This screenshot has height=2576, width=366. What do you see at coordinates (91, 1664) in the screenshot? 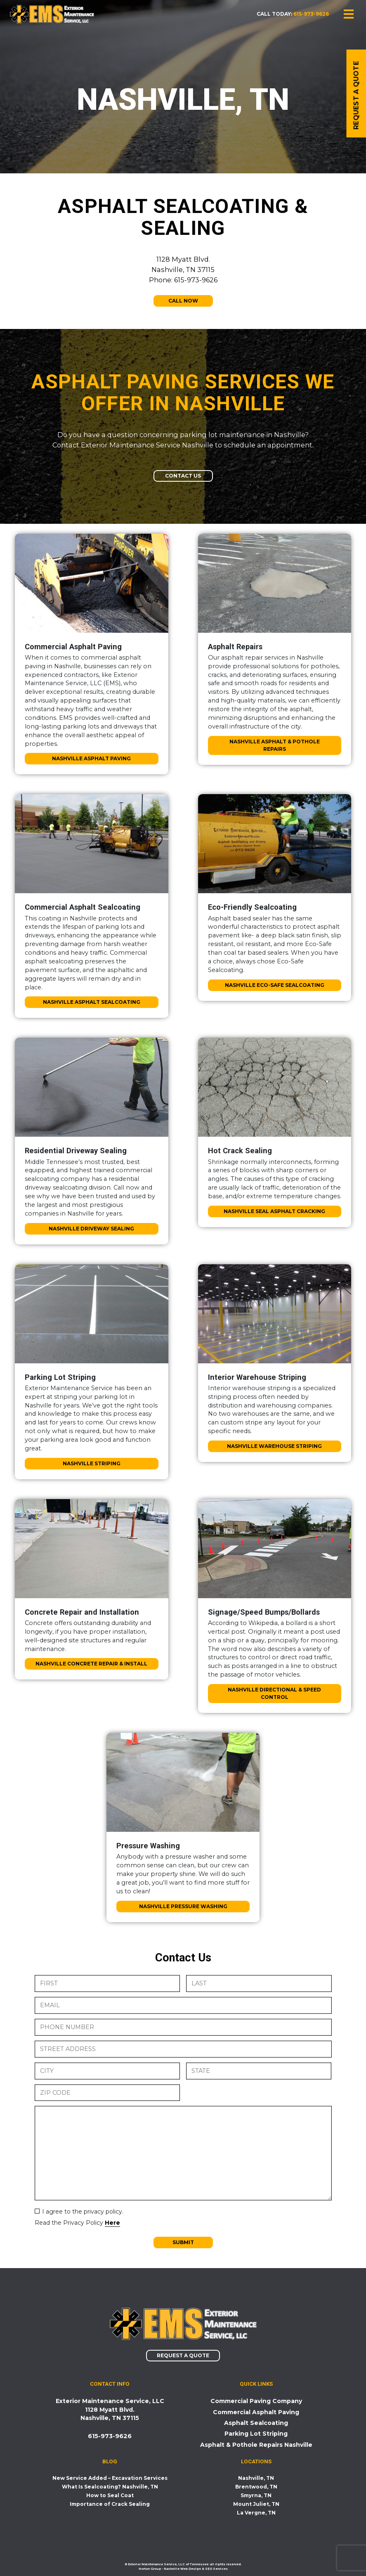
I see `Nashville Concrete Repair & Install` at bounding box center [91, 1664].